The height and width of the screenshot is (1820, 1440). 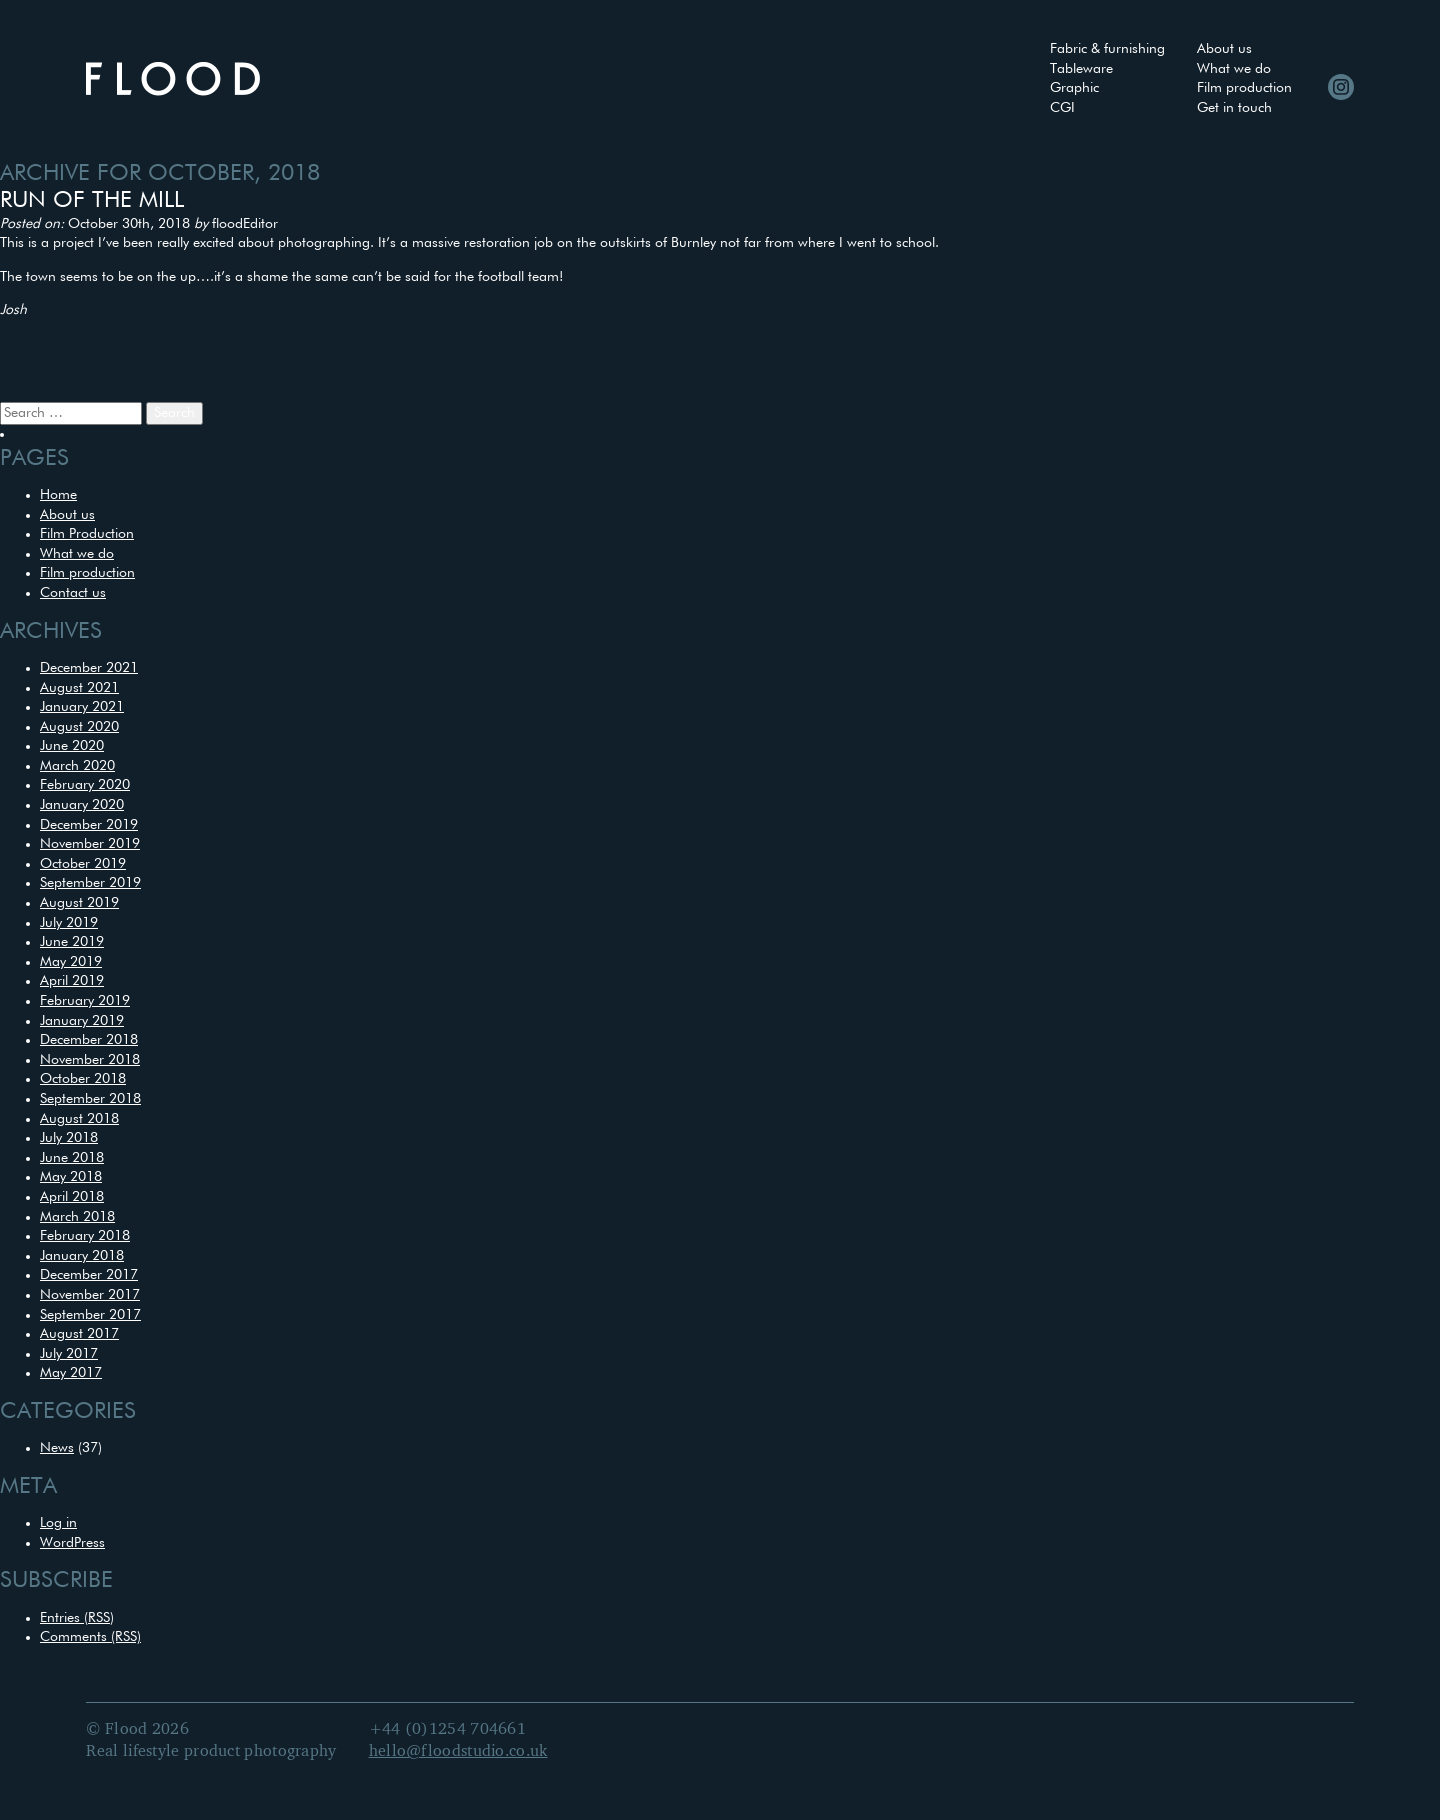 What do you see at coordinates (72, 1543) in the screenshot?
I see `WordPress` at bounding box center [72, 1543].